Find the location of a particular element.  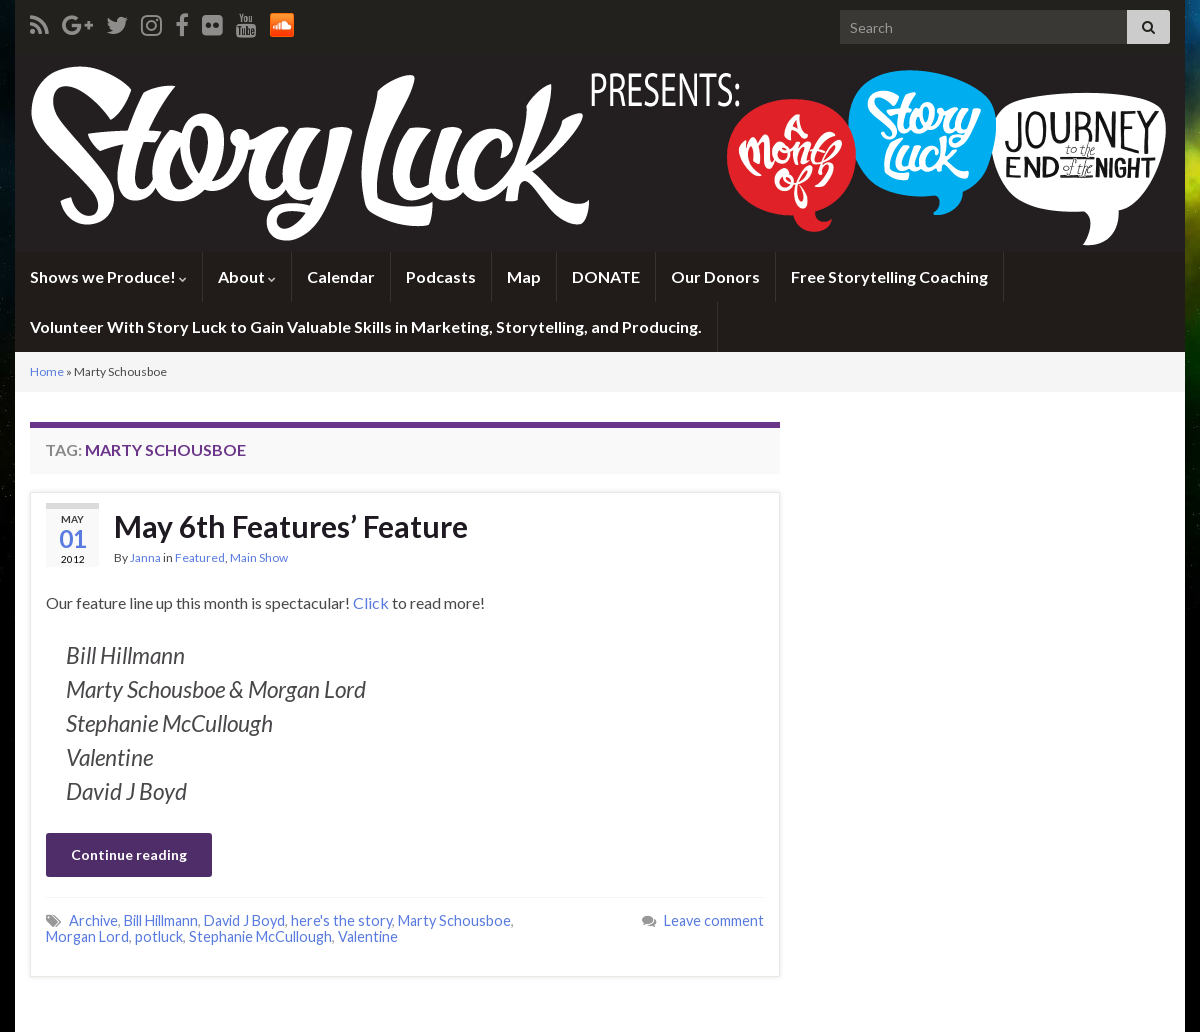

Home is located at coordinates (47, 371).